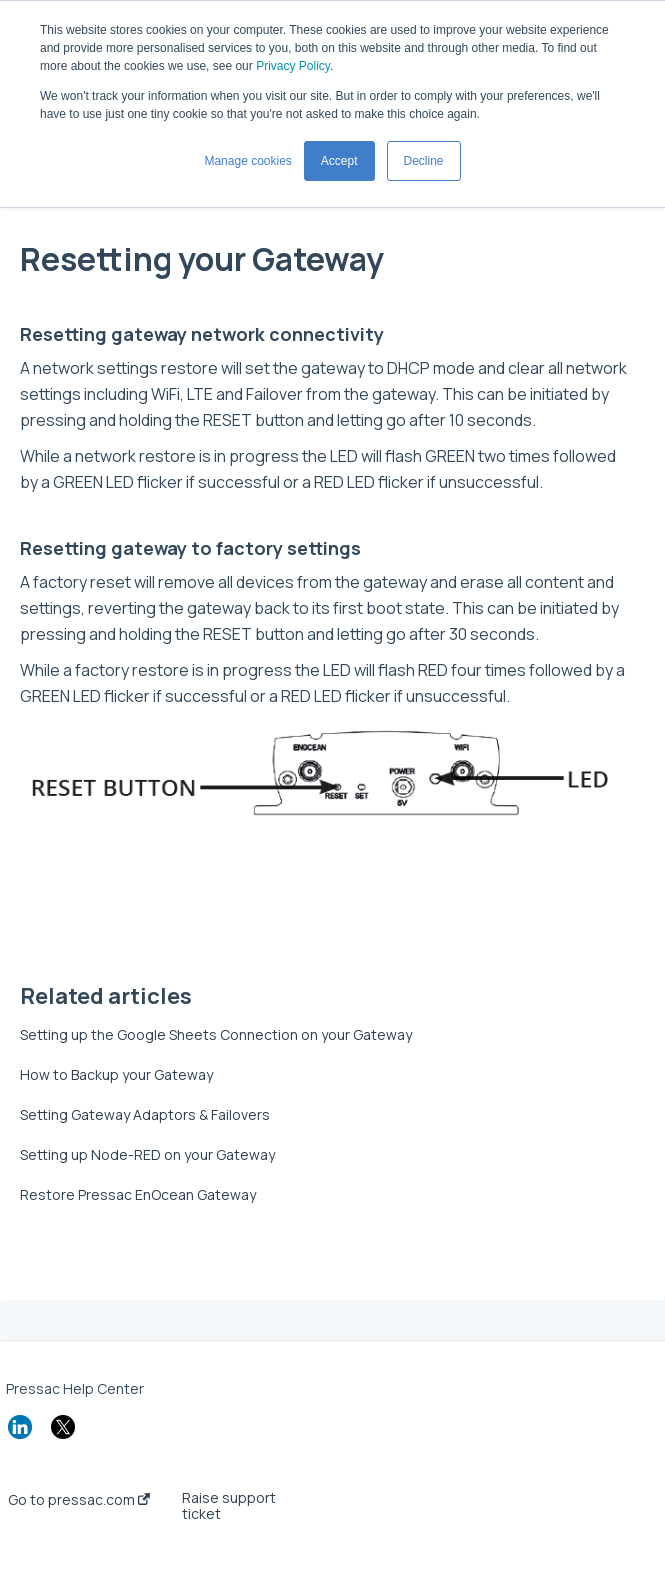  I want to click on Setting up Node-RED on your Gateway, so click(147, 1154).